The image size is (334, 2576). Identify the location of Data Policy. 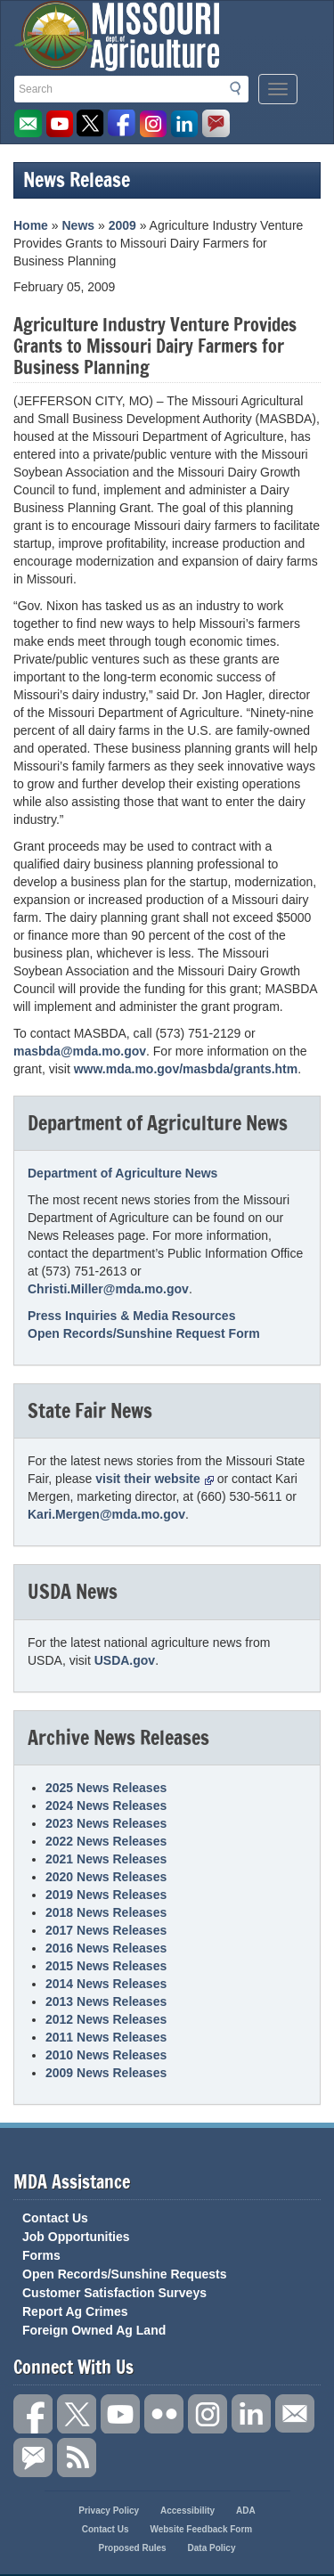
(212, 2548).